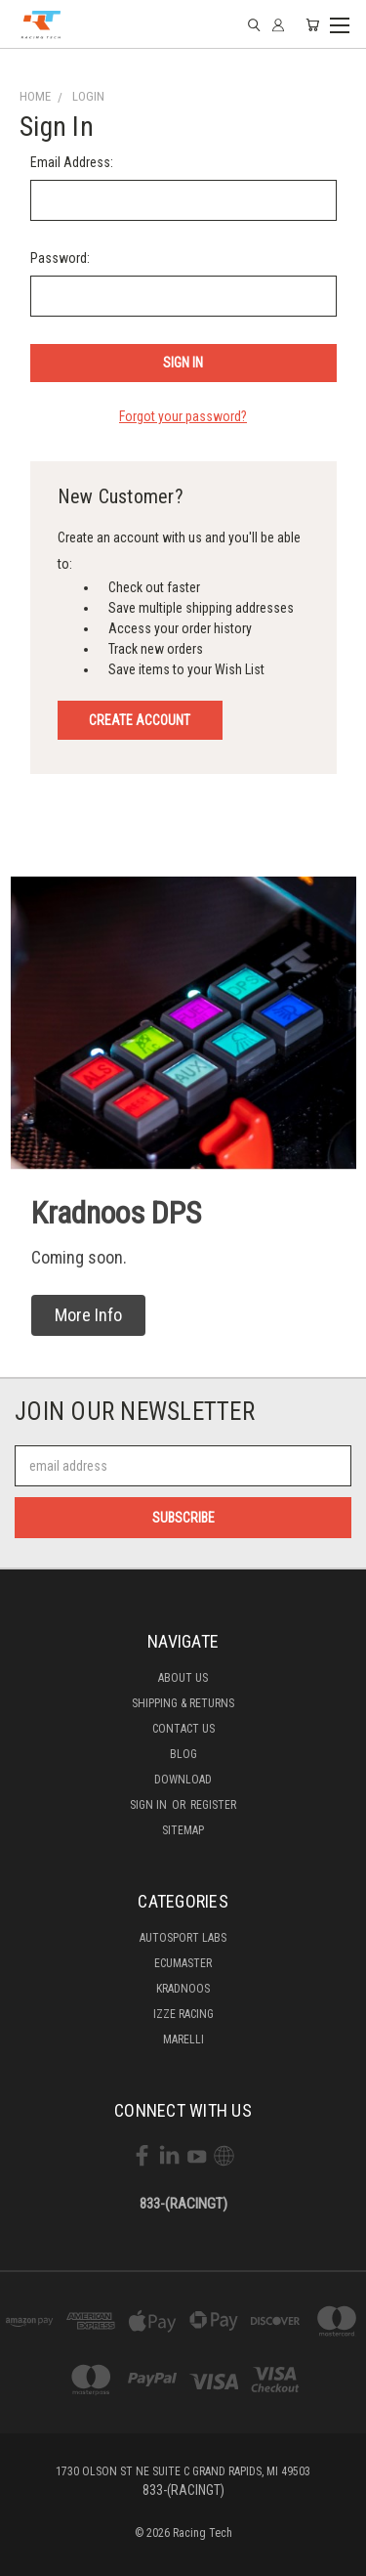 The width and height of the screenshot is (366, 2576). I want to click on Email Address:, so click(71, 162).